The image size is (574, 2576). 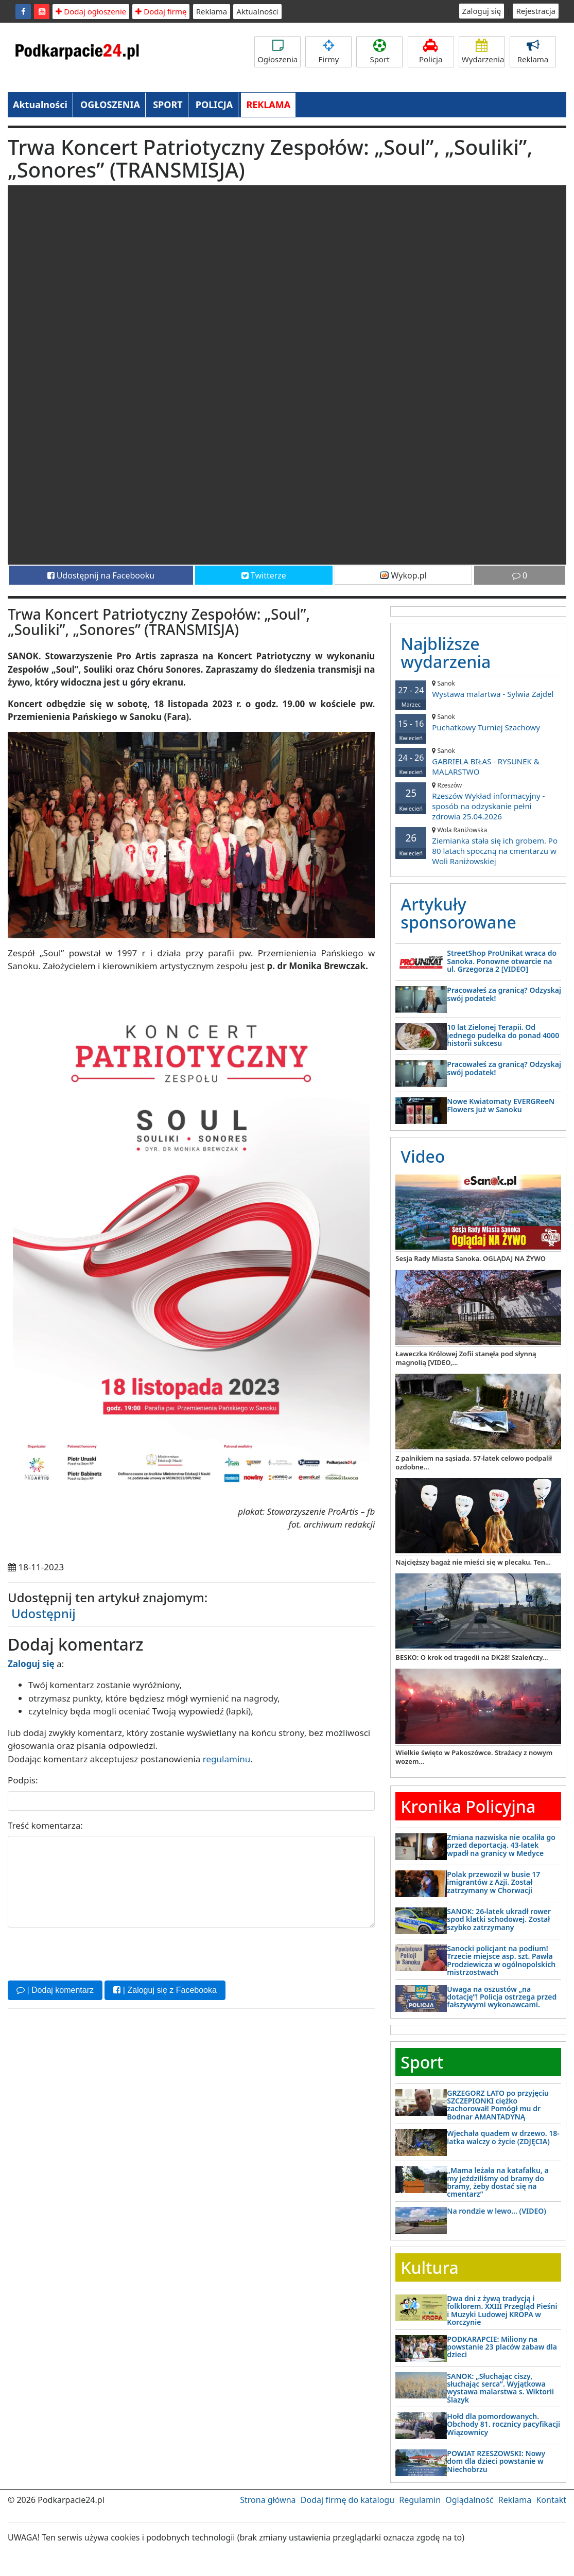 I want to click on GRZEGORZ LATO po przyjęciu SZCZEPIONKI ciężko zachorował! Pomógł mu dr Bodnar AMANTADYNĄ, so click(x=498, y=2105).